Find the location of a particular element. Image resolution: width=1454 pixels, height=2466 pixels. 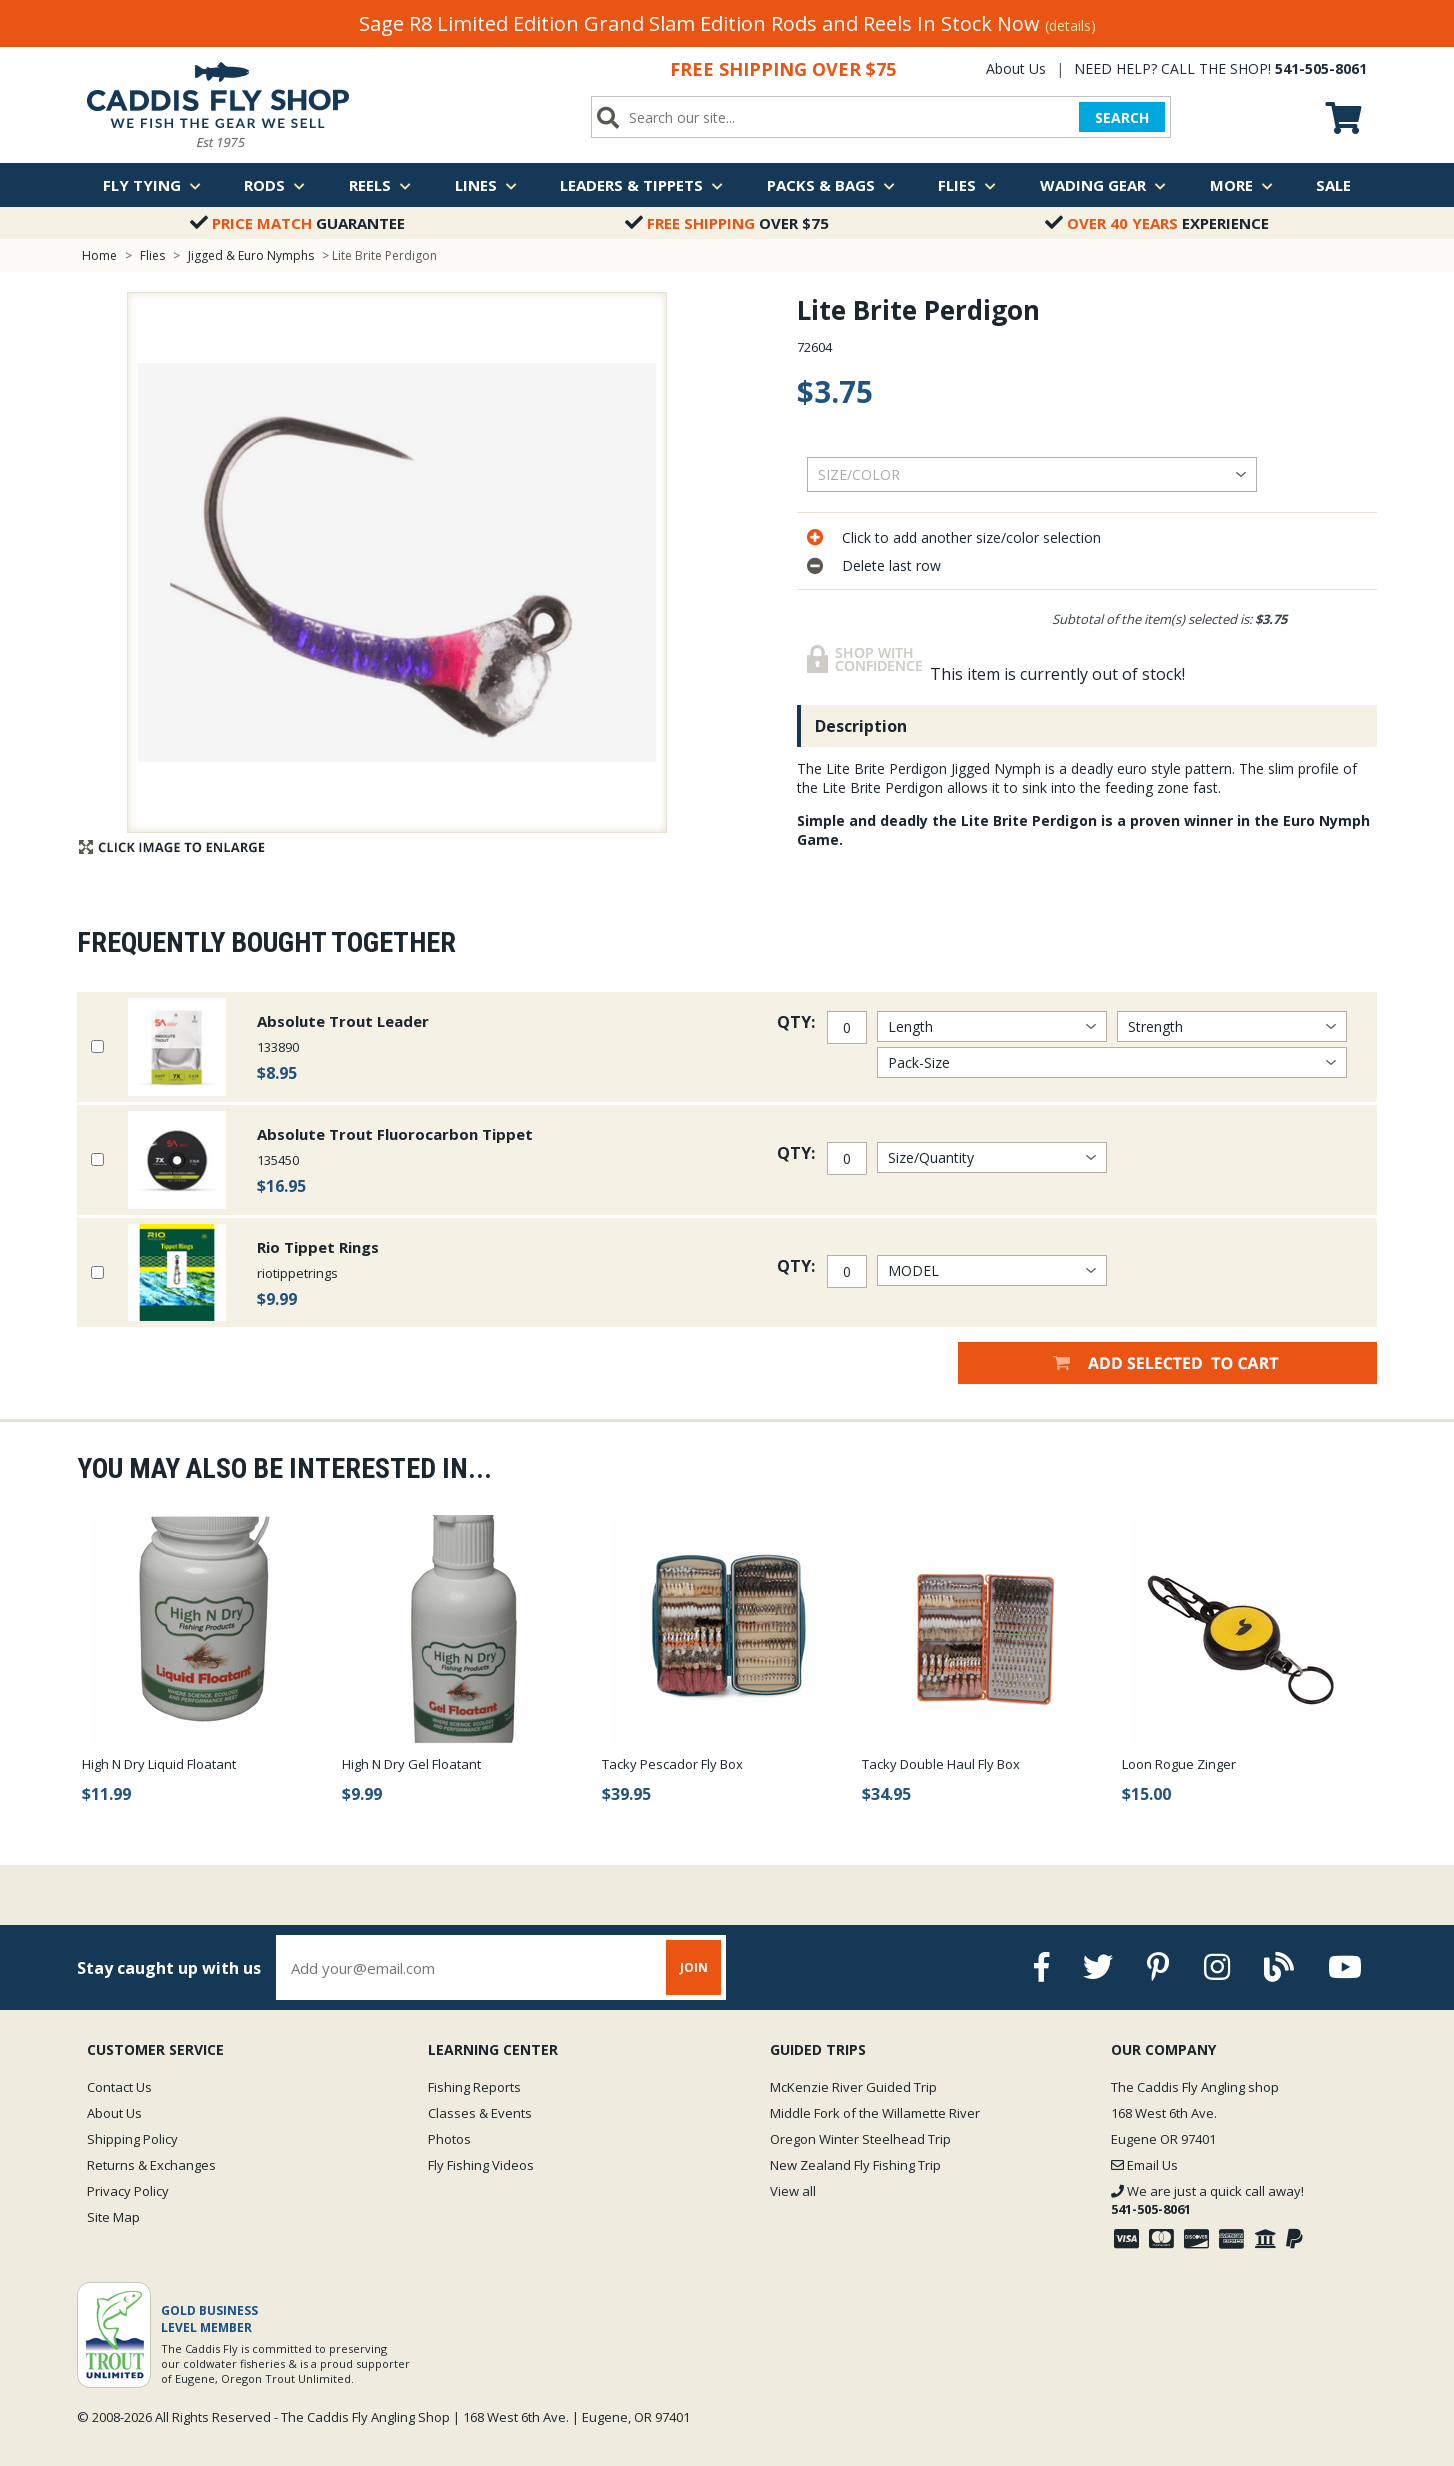

Experience is located at coordinates (1157, 223).